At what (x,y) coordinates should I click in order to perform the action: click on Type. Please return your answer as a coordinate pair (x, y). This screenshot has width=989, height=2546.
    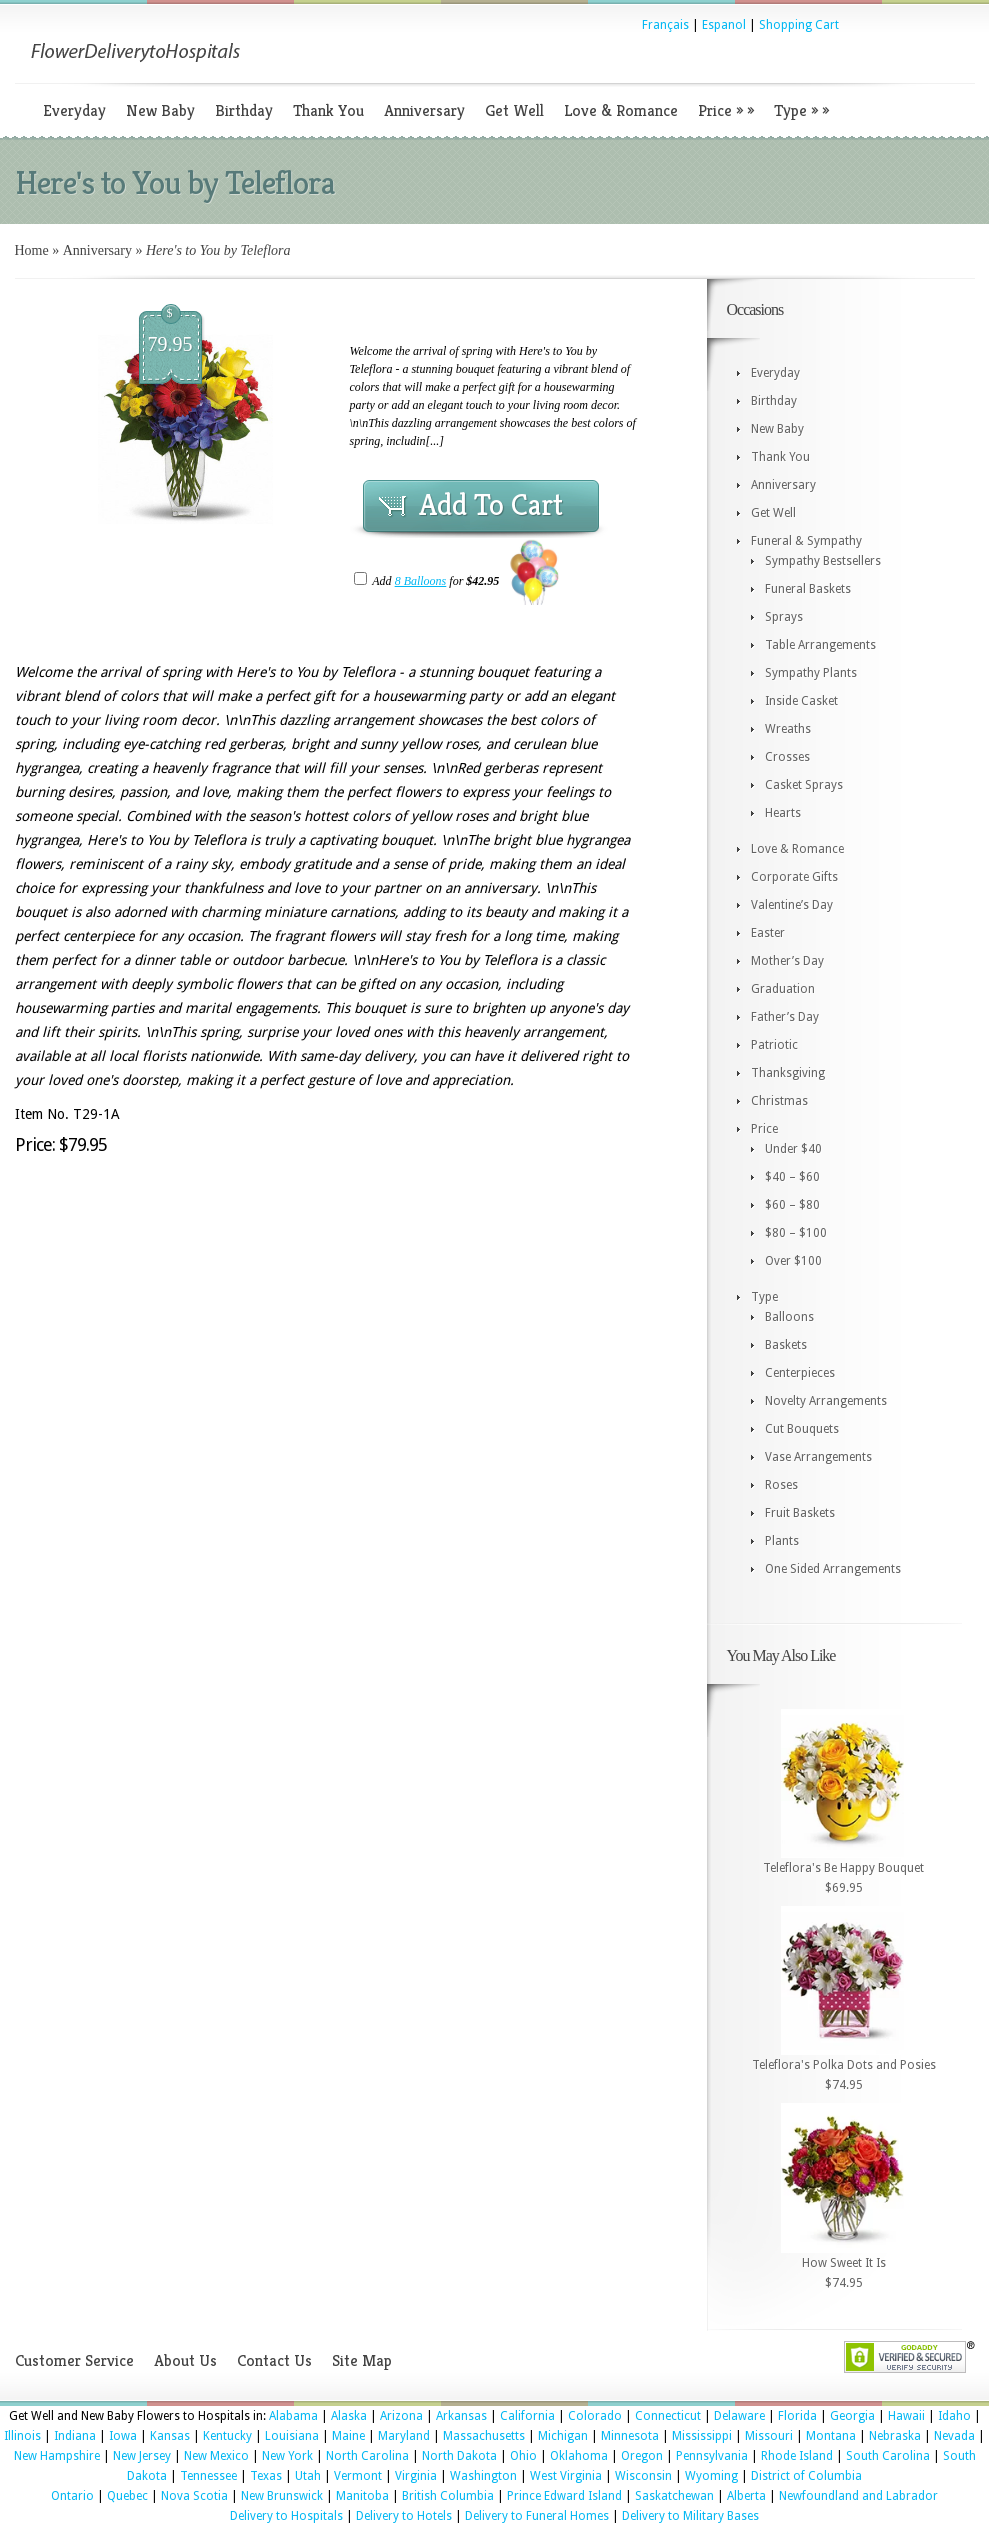
    Looking at the image, I should click on (801, 110).